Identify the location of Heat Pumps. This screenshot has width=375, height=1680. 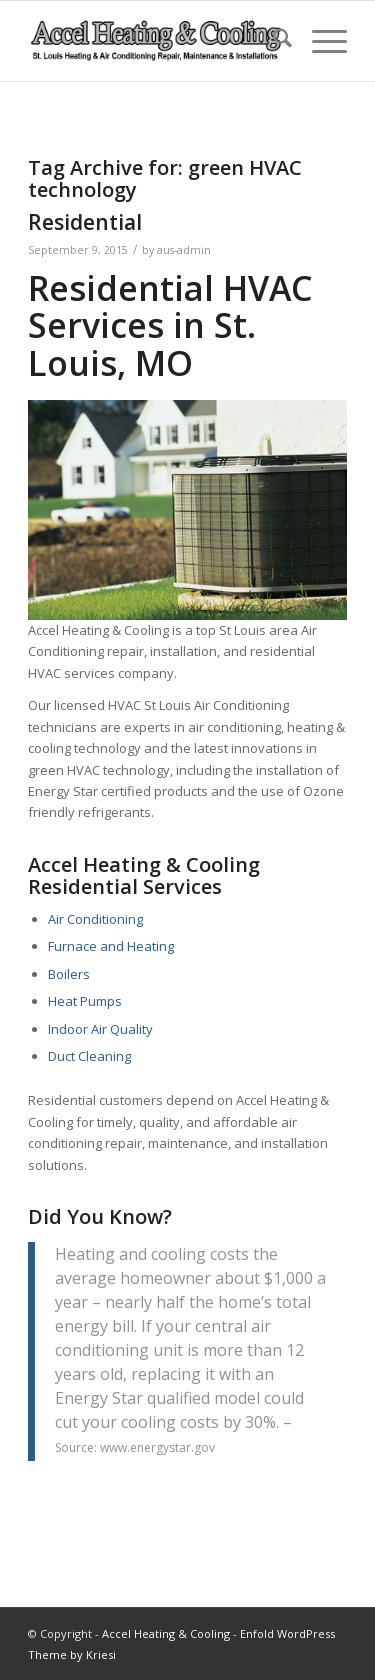
(85, 1001).